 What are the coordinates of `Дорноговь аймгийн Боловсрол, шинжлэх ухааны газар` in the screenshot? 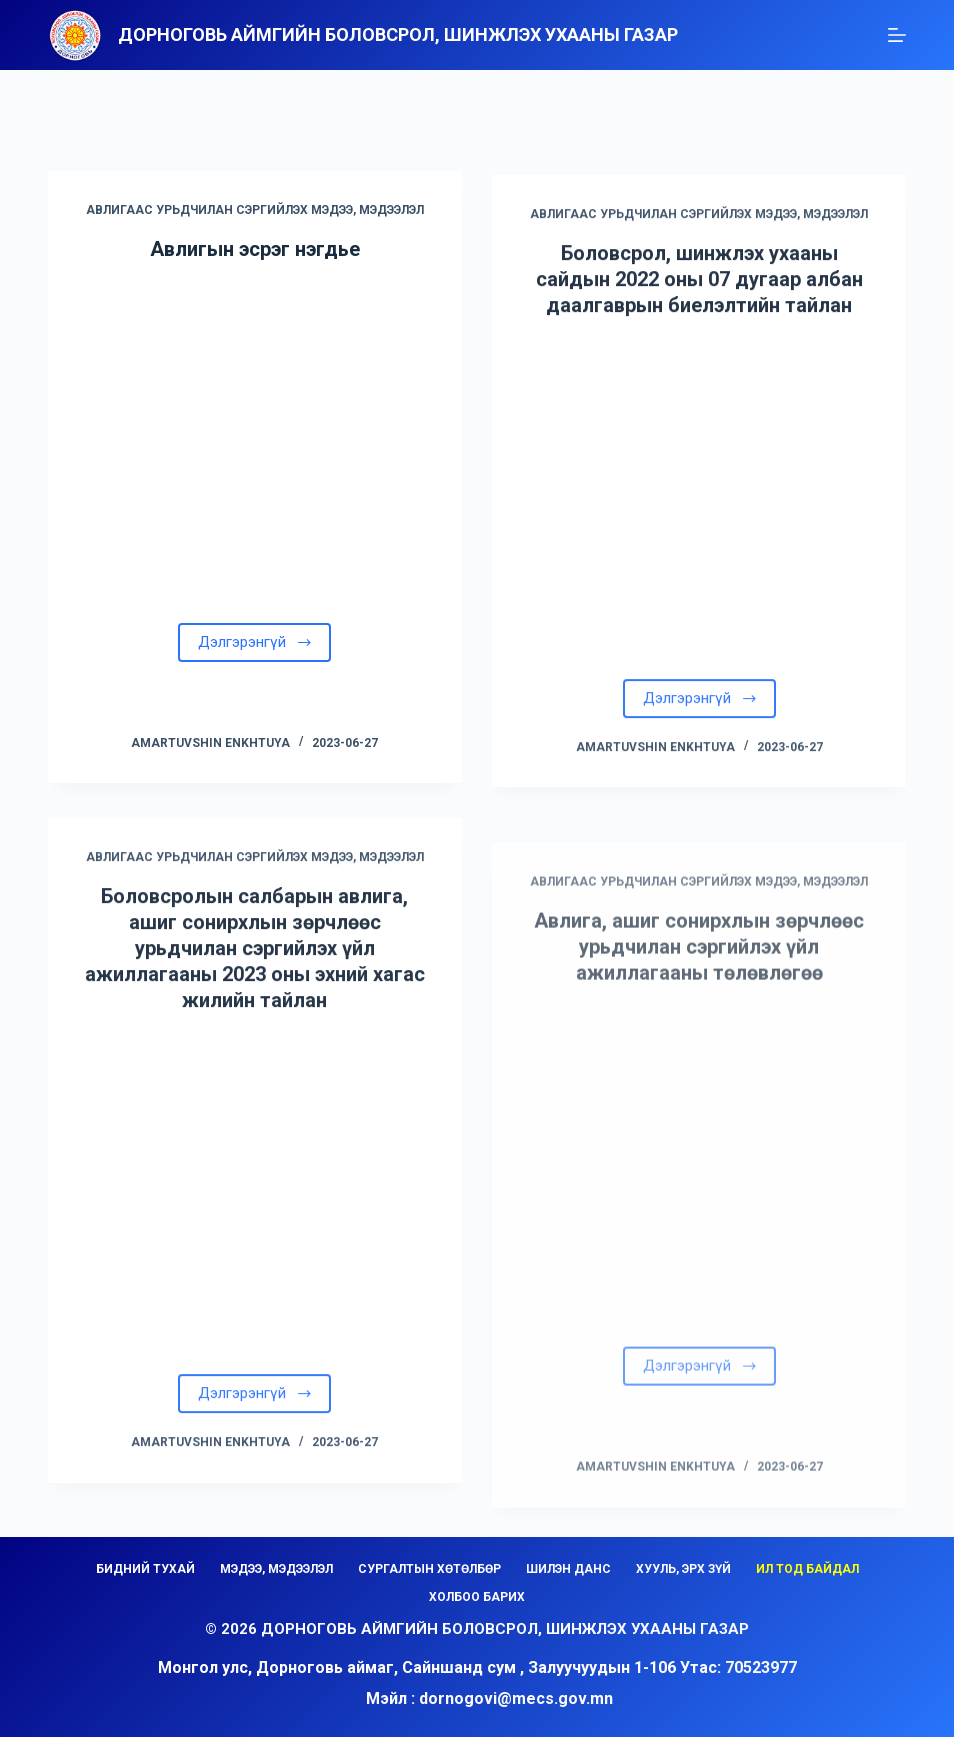 It's located at (398, 34).